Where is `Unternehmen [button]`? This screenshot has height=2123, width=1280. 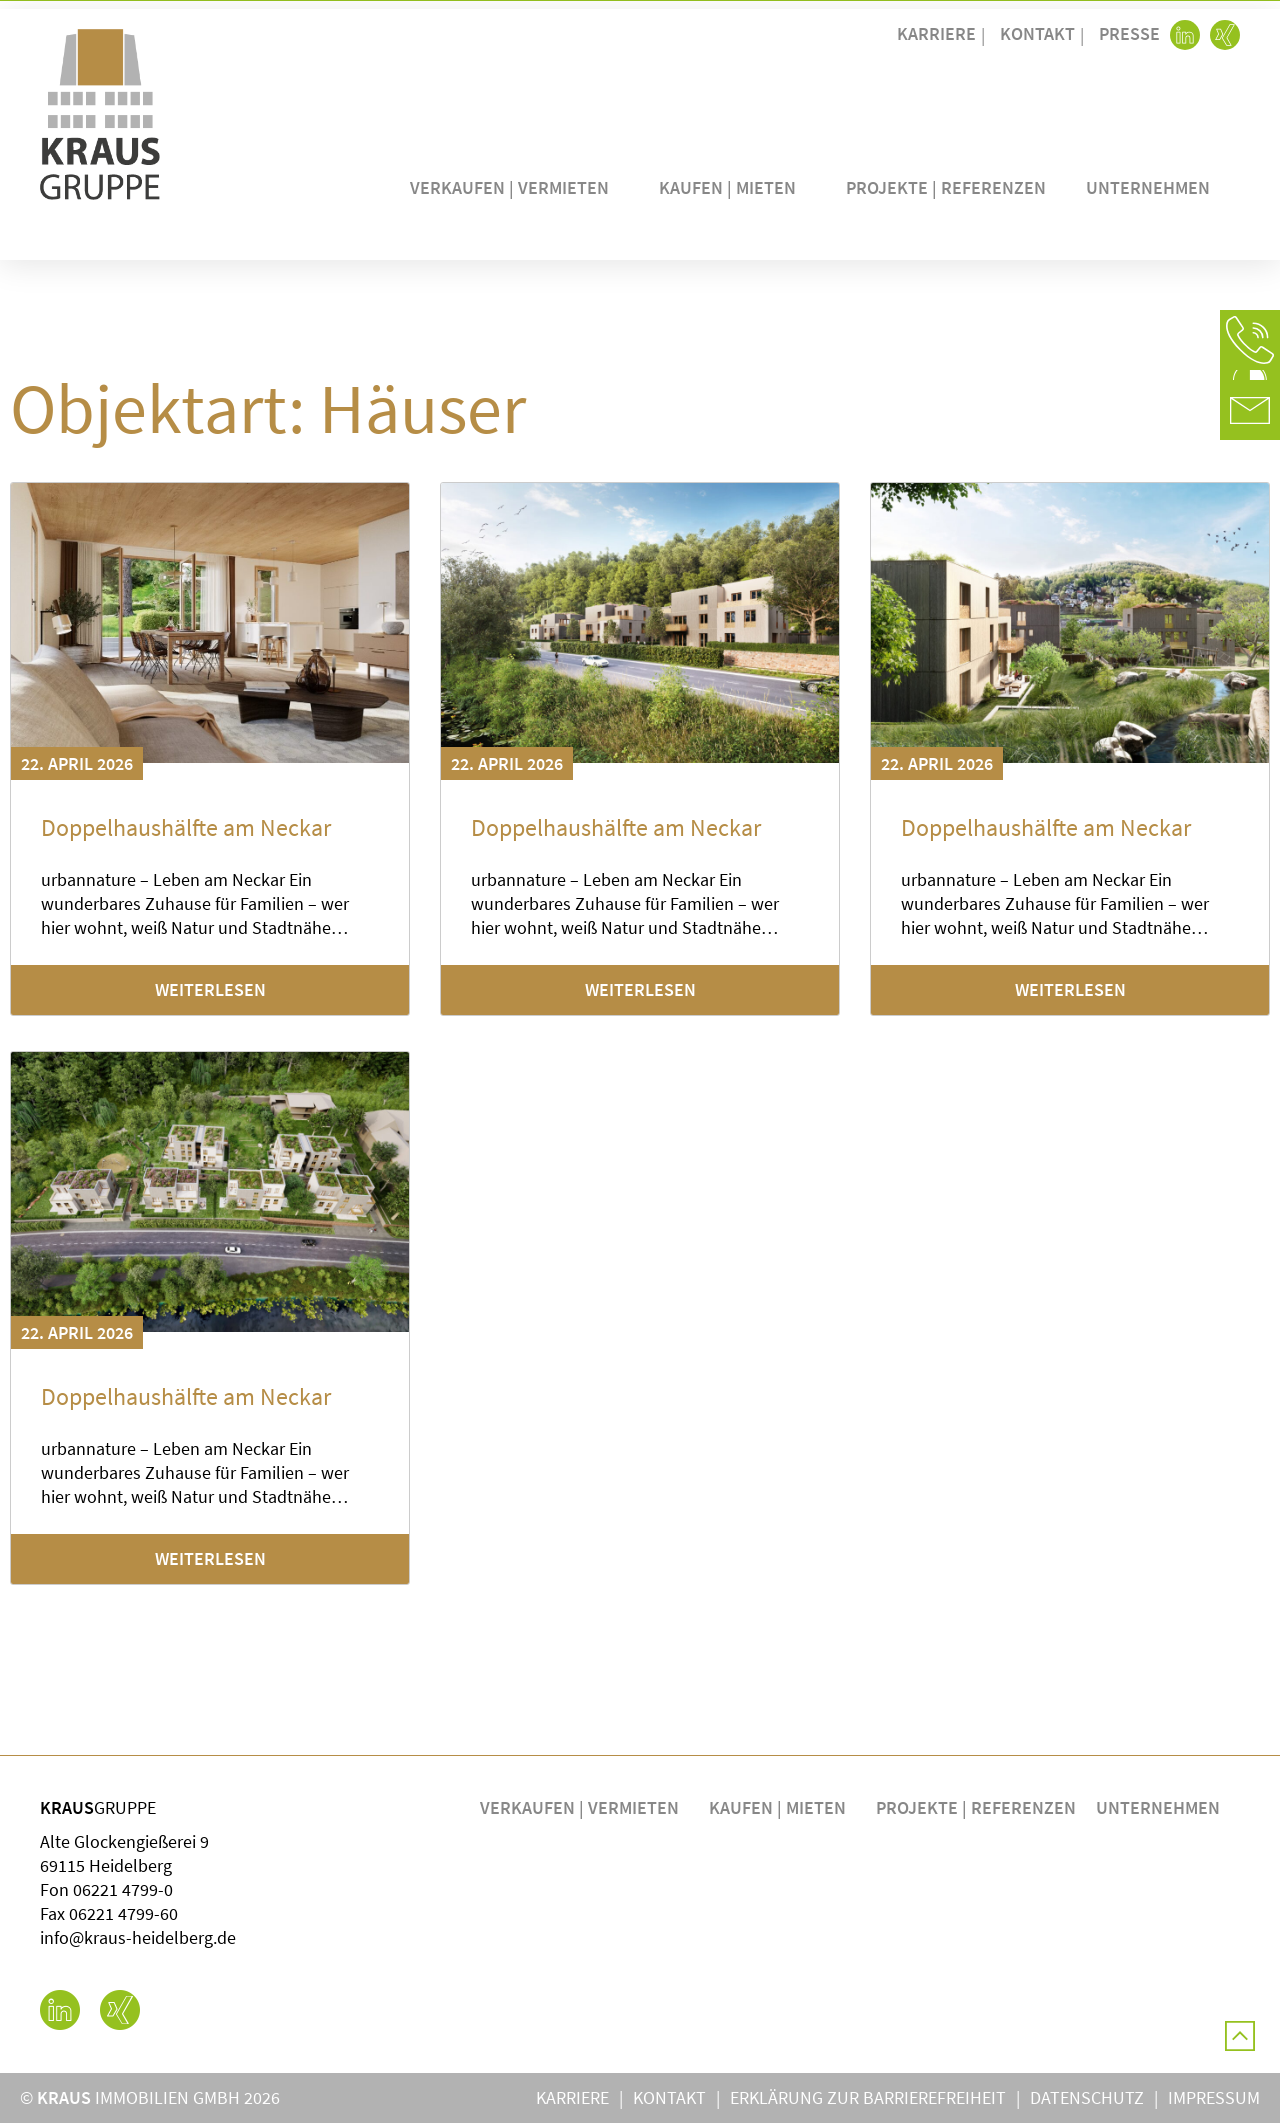 Unternehmen [button] is located at coordinates (1153, 187).